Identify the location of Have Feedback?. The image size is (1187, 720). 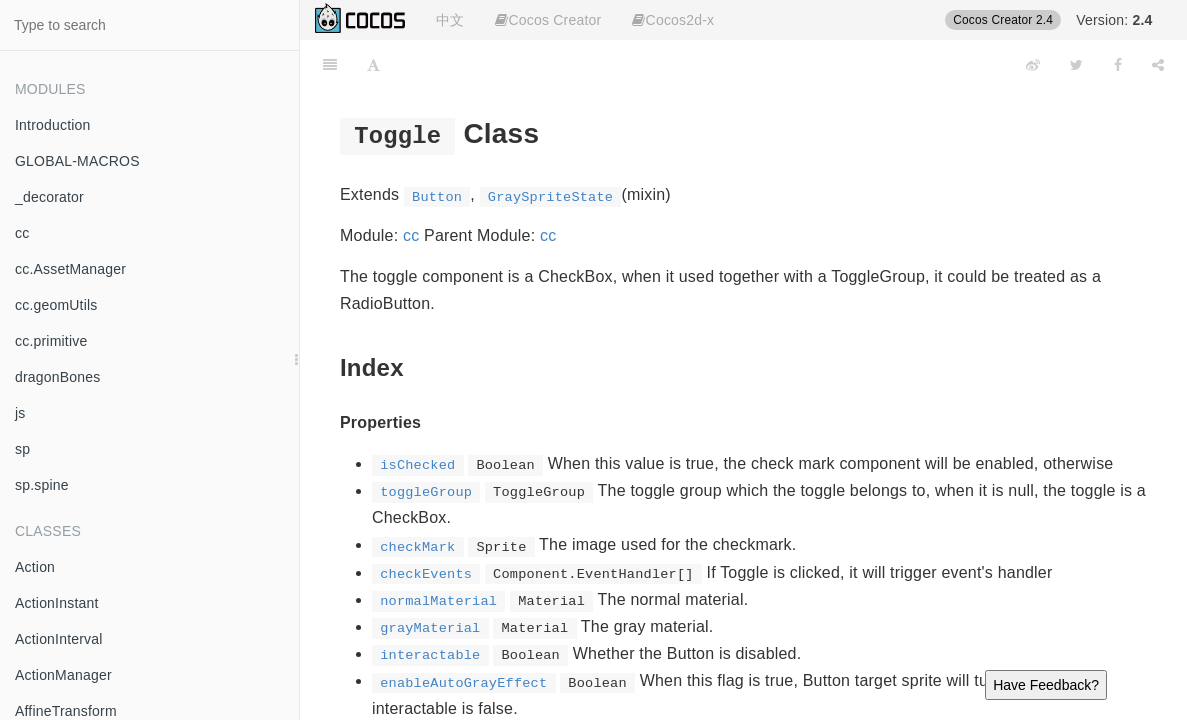
(1046, 685).